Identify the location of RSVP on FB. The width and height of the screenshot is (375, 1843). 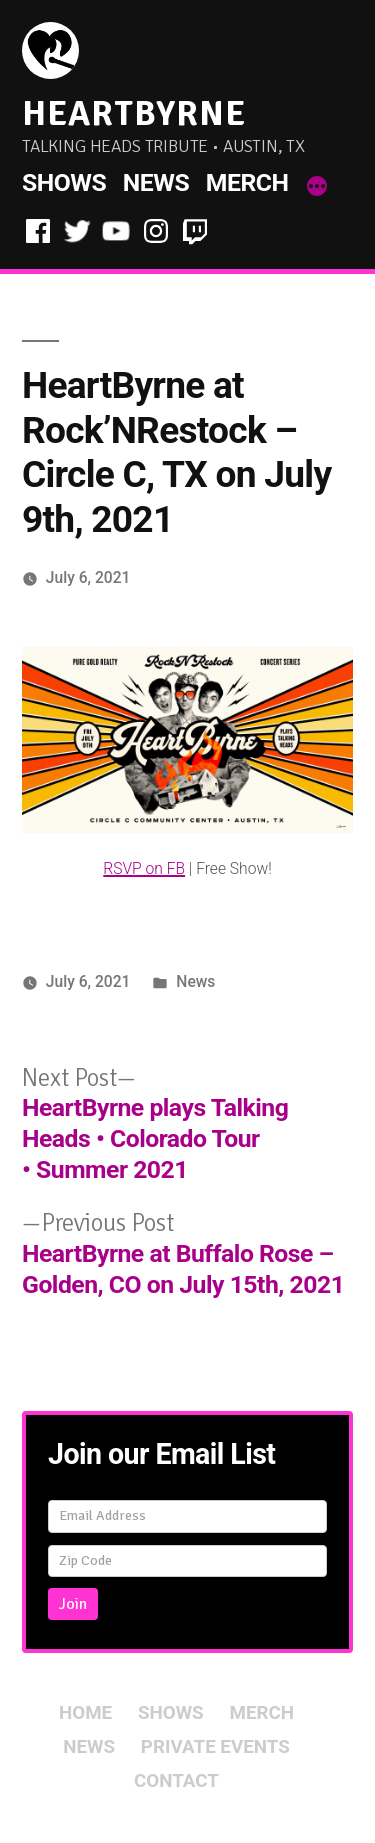
(144, 868).